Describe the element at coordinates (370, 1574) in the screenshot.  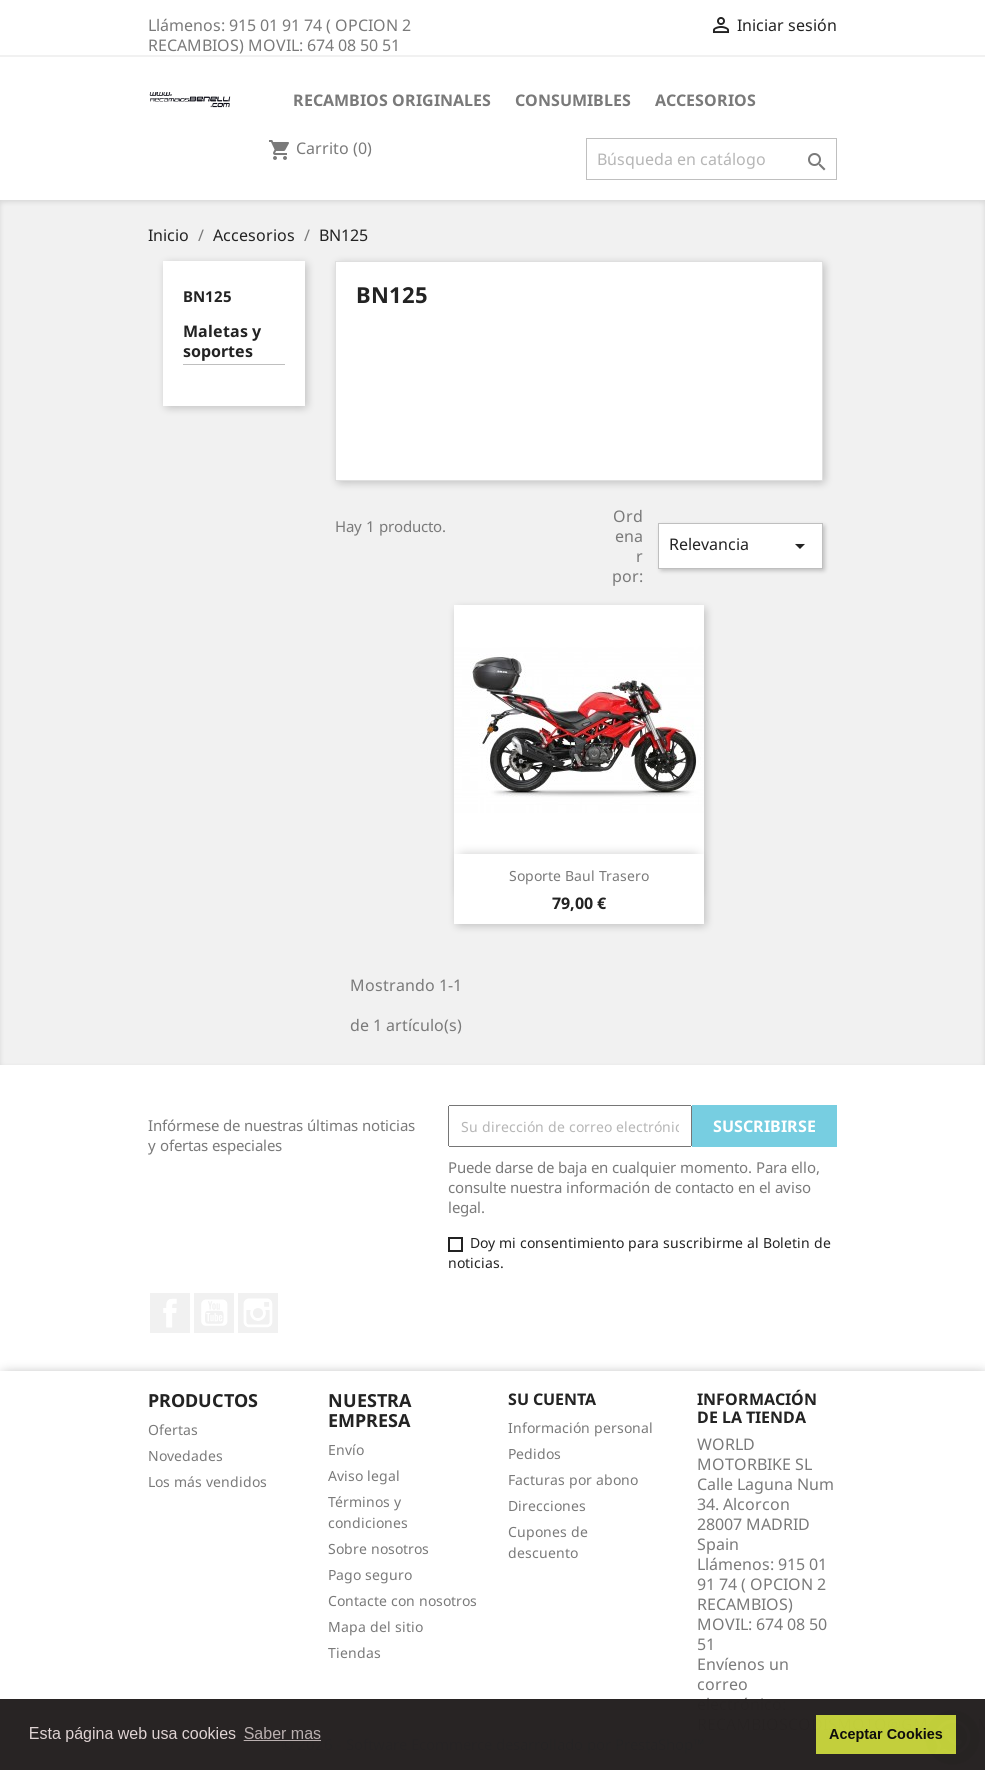
I see `Pago seguro` at that location.